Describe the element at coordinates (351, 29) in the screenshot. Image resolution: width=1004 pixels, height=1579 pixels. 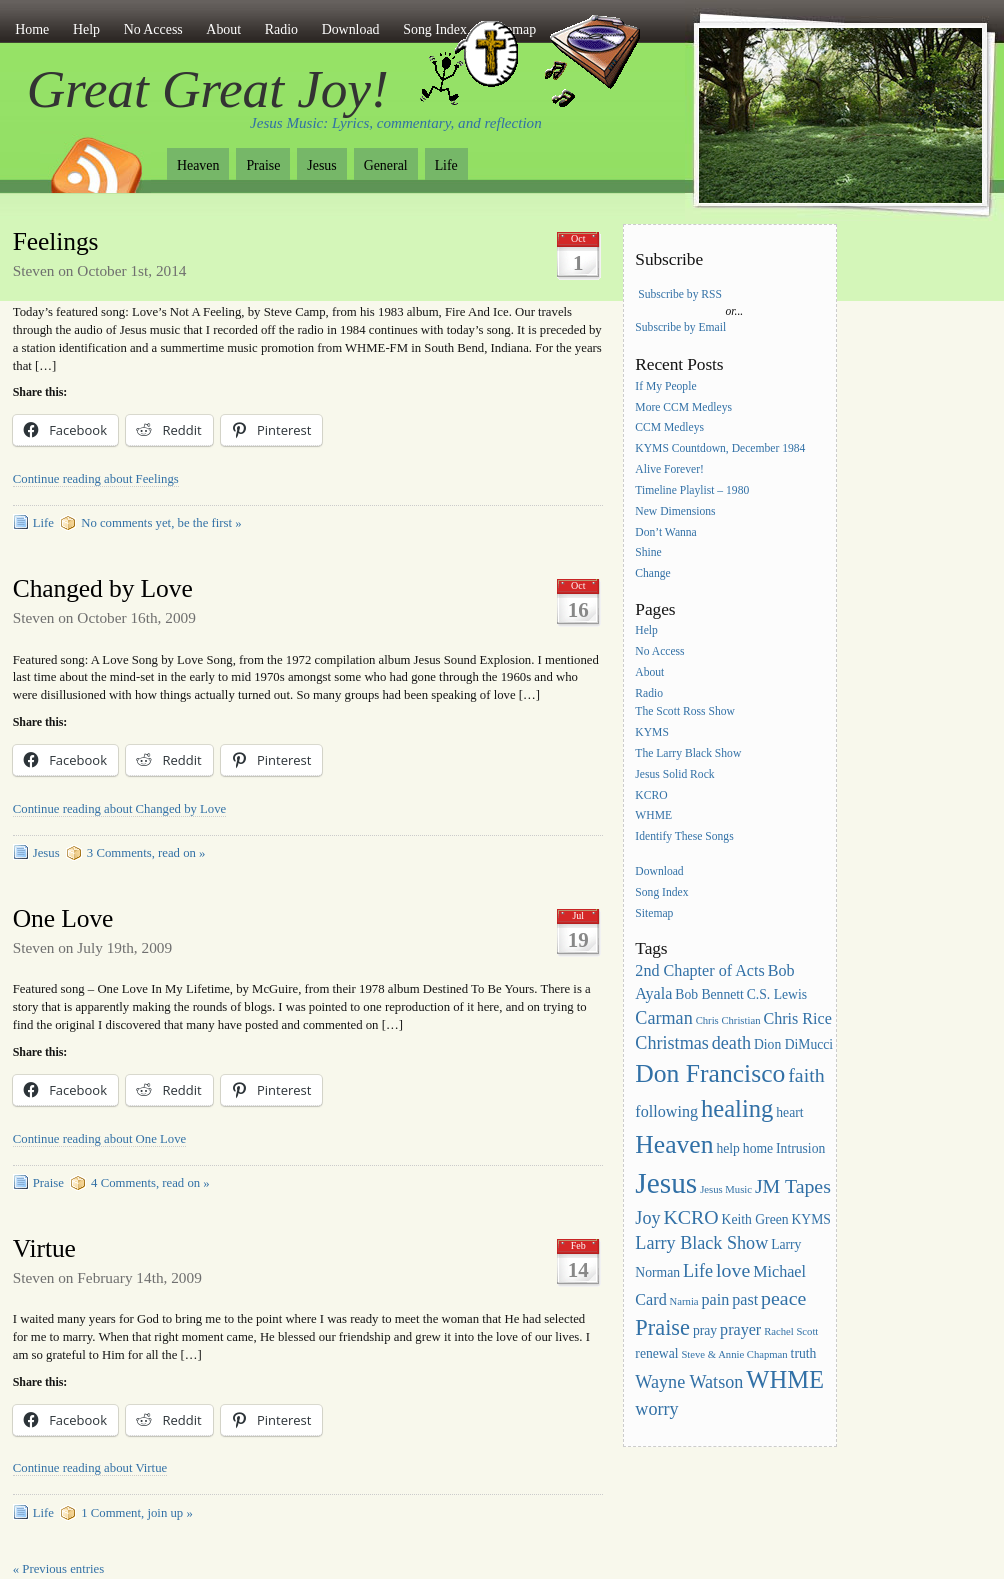
I see `Download` at that location.